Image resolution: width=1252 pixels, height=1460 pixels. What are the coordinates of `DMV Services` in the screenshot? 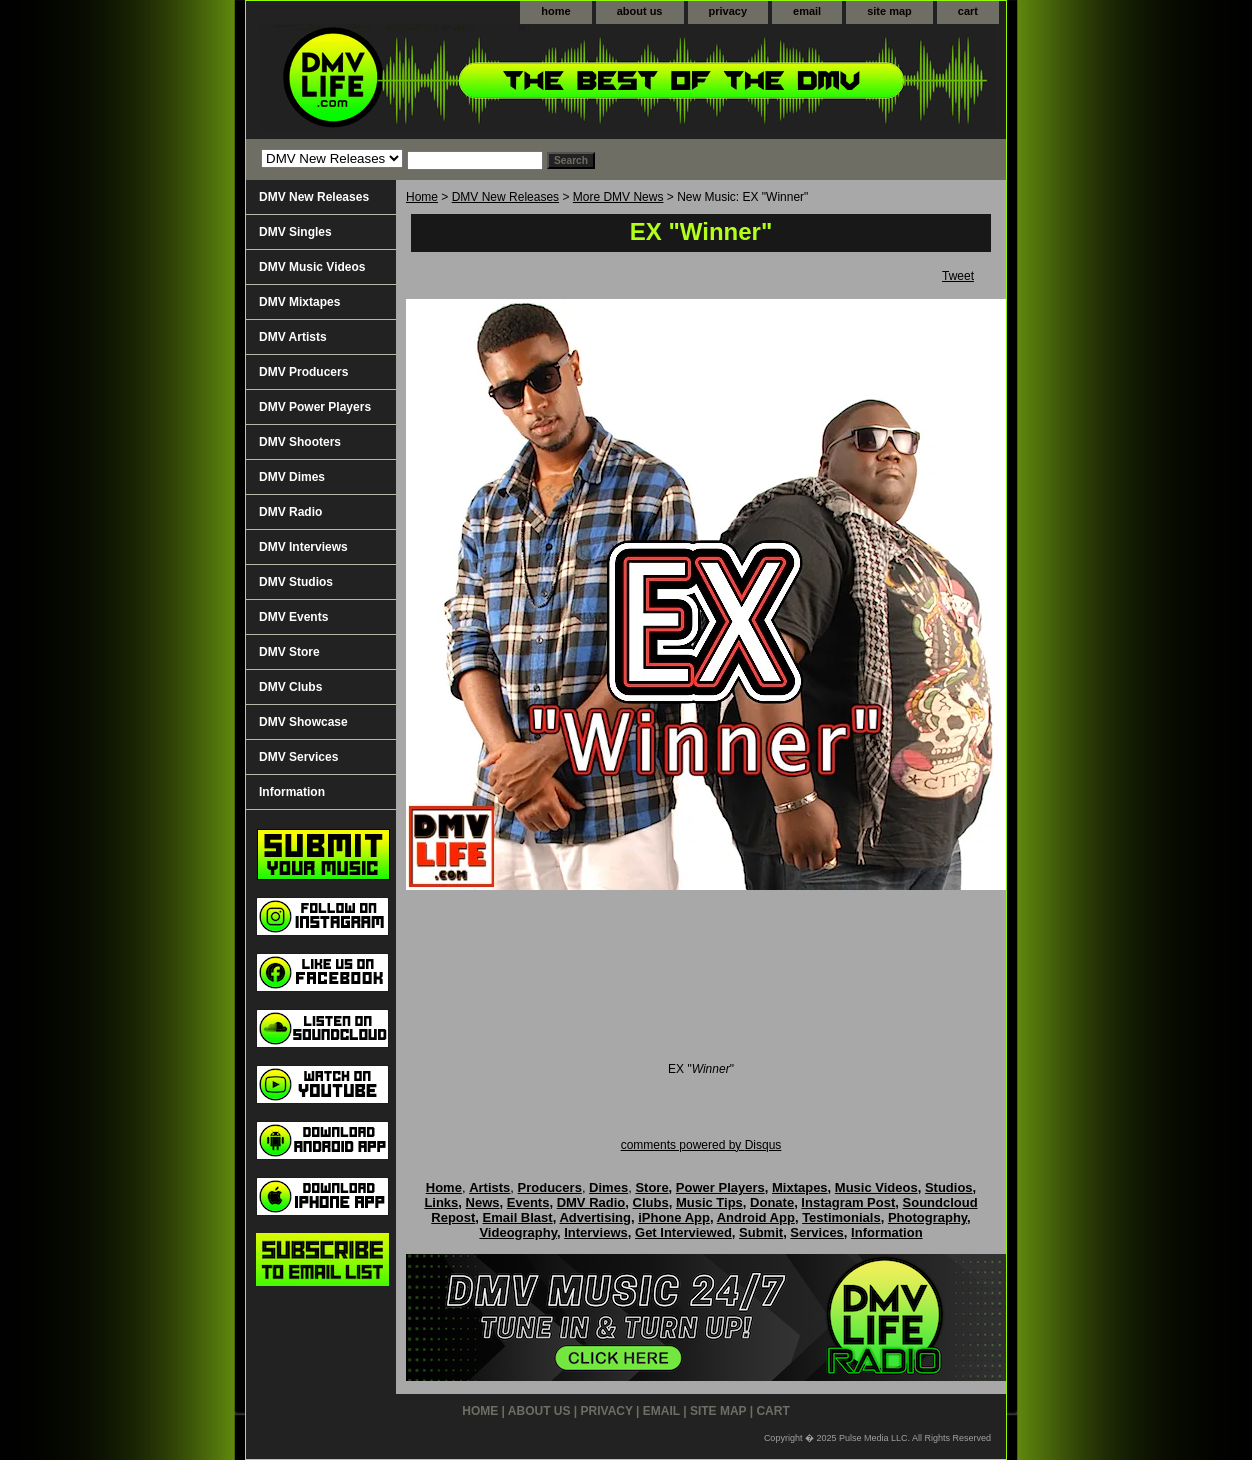 It's located at (298, 757).